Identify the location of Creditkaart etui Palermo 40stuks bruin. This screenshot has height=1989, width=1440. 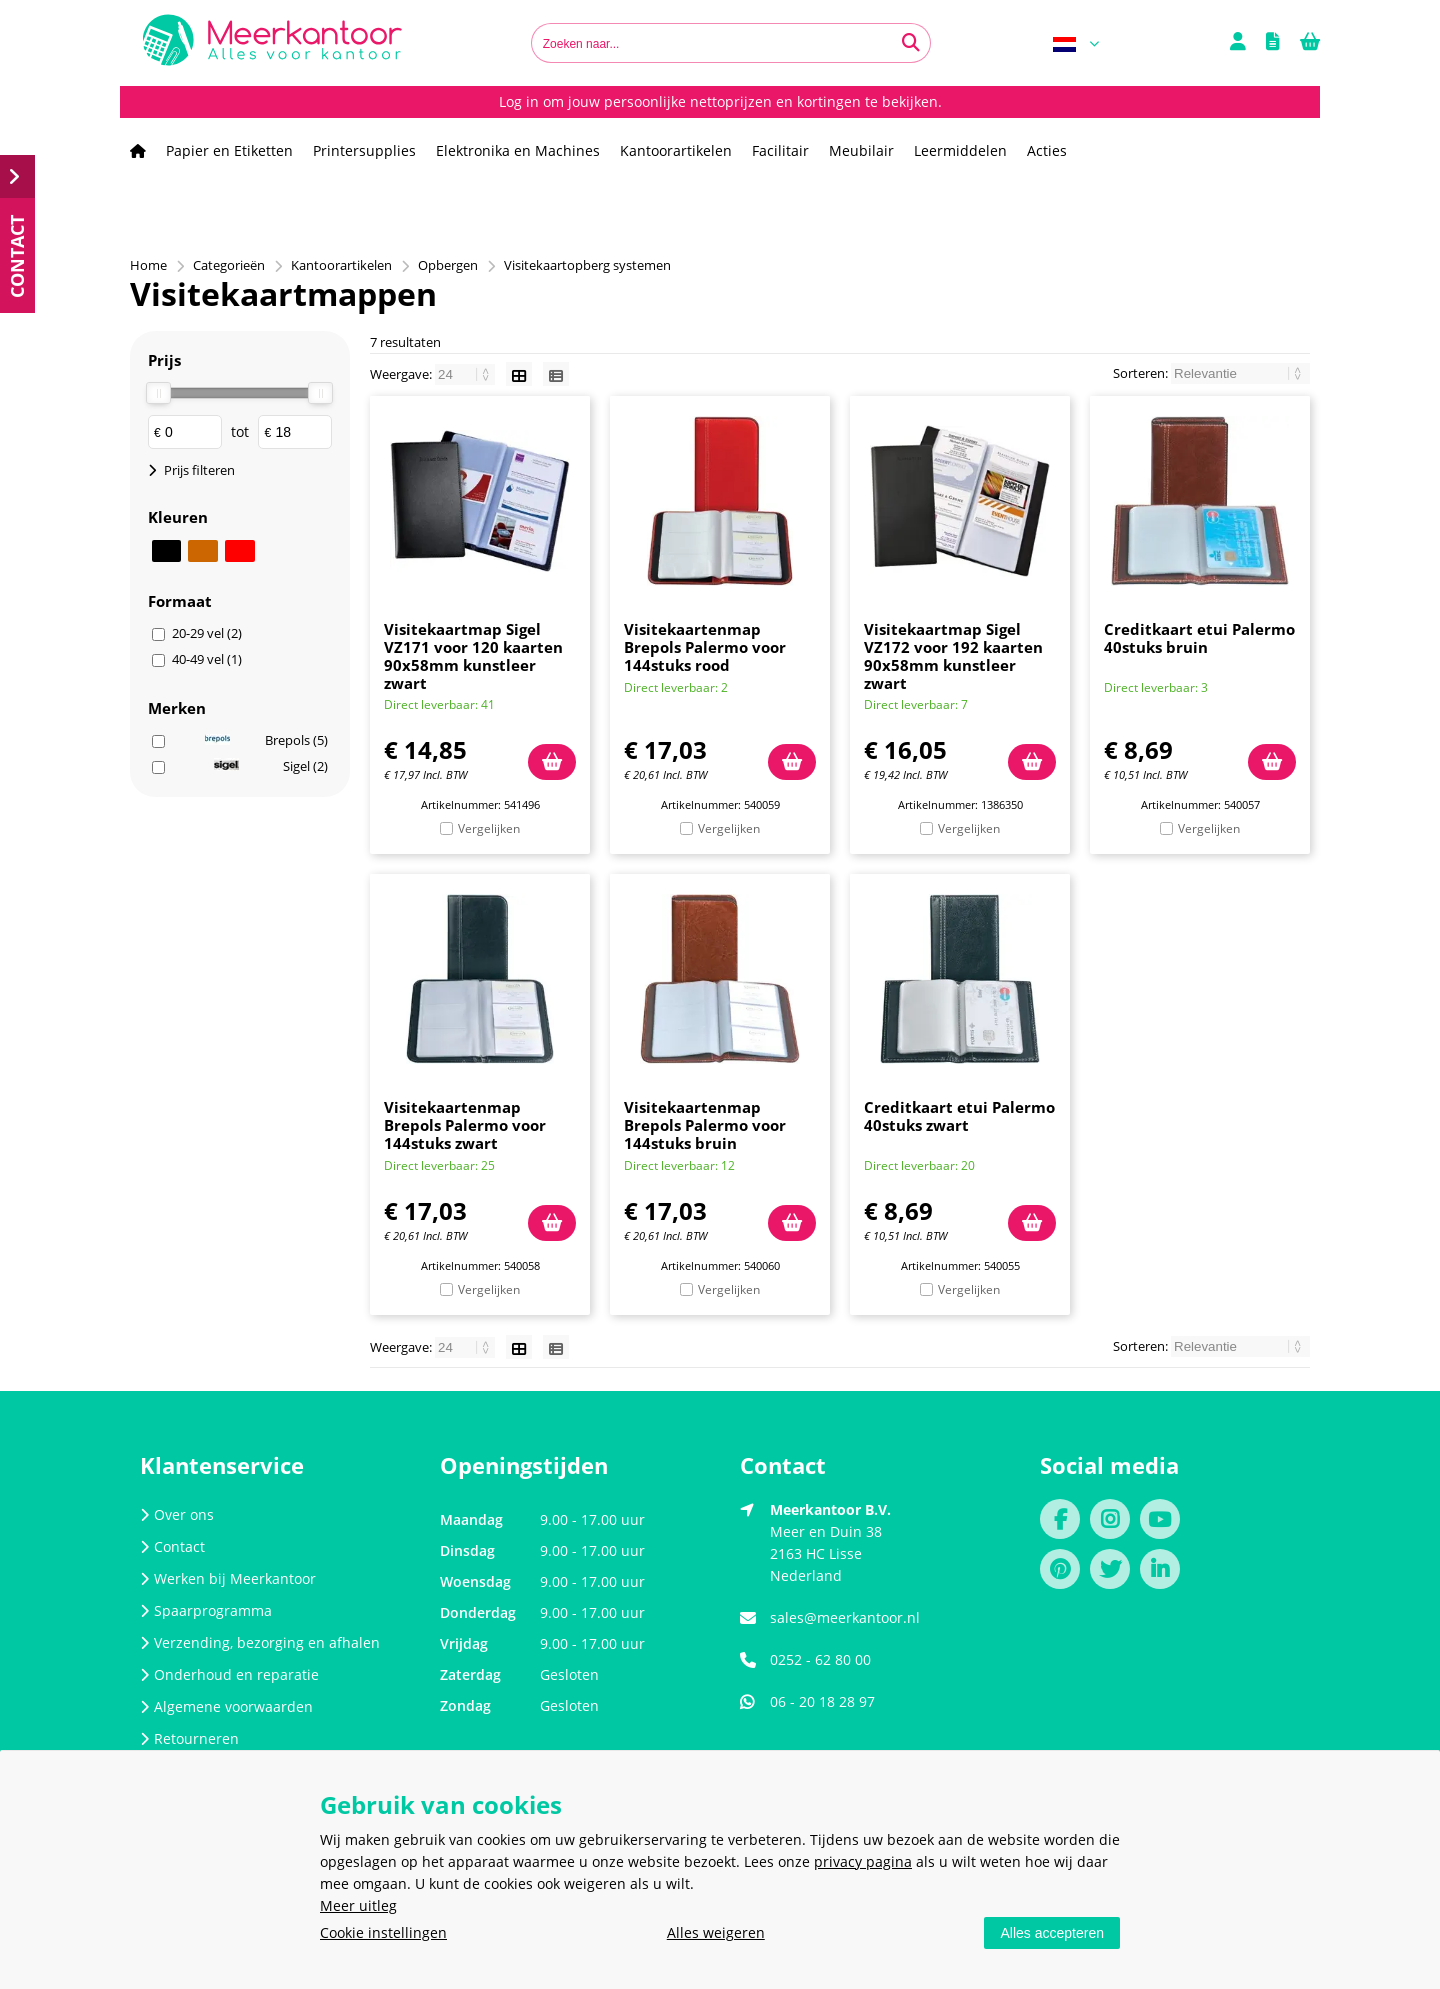
(1199, 638).